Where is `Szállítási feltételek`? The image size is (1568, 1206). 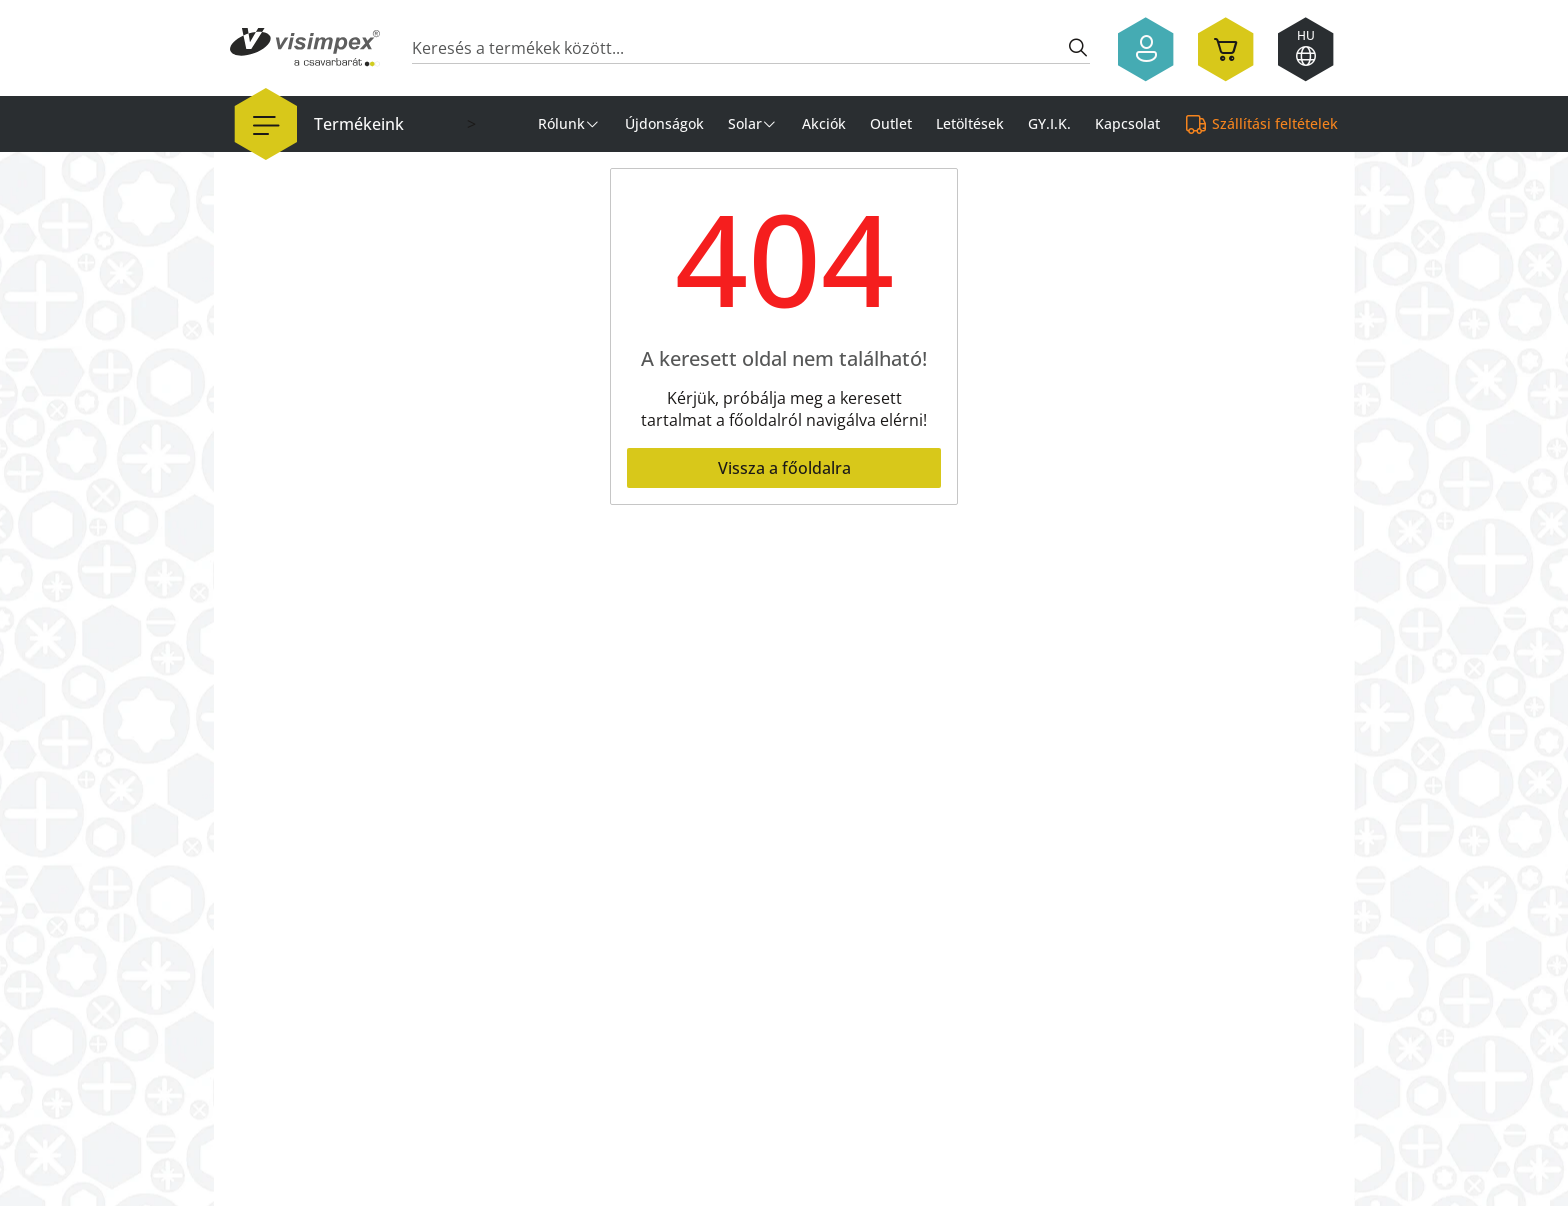
Szállítási feltételek is located at coordinates (1275, 123).